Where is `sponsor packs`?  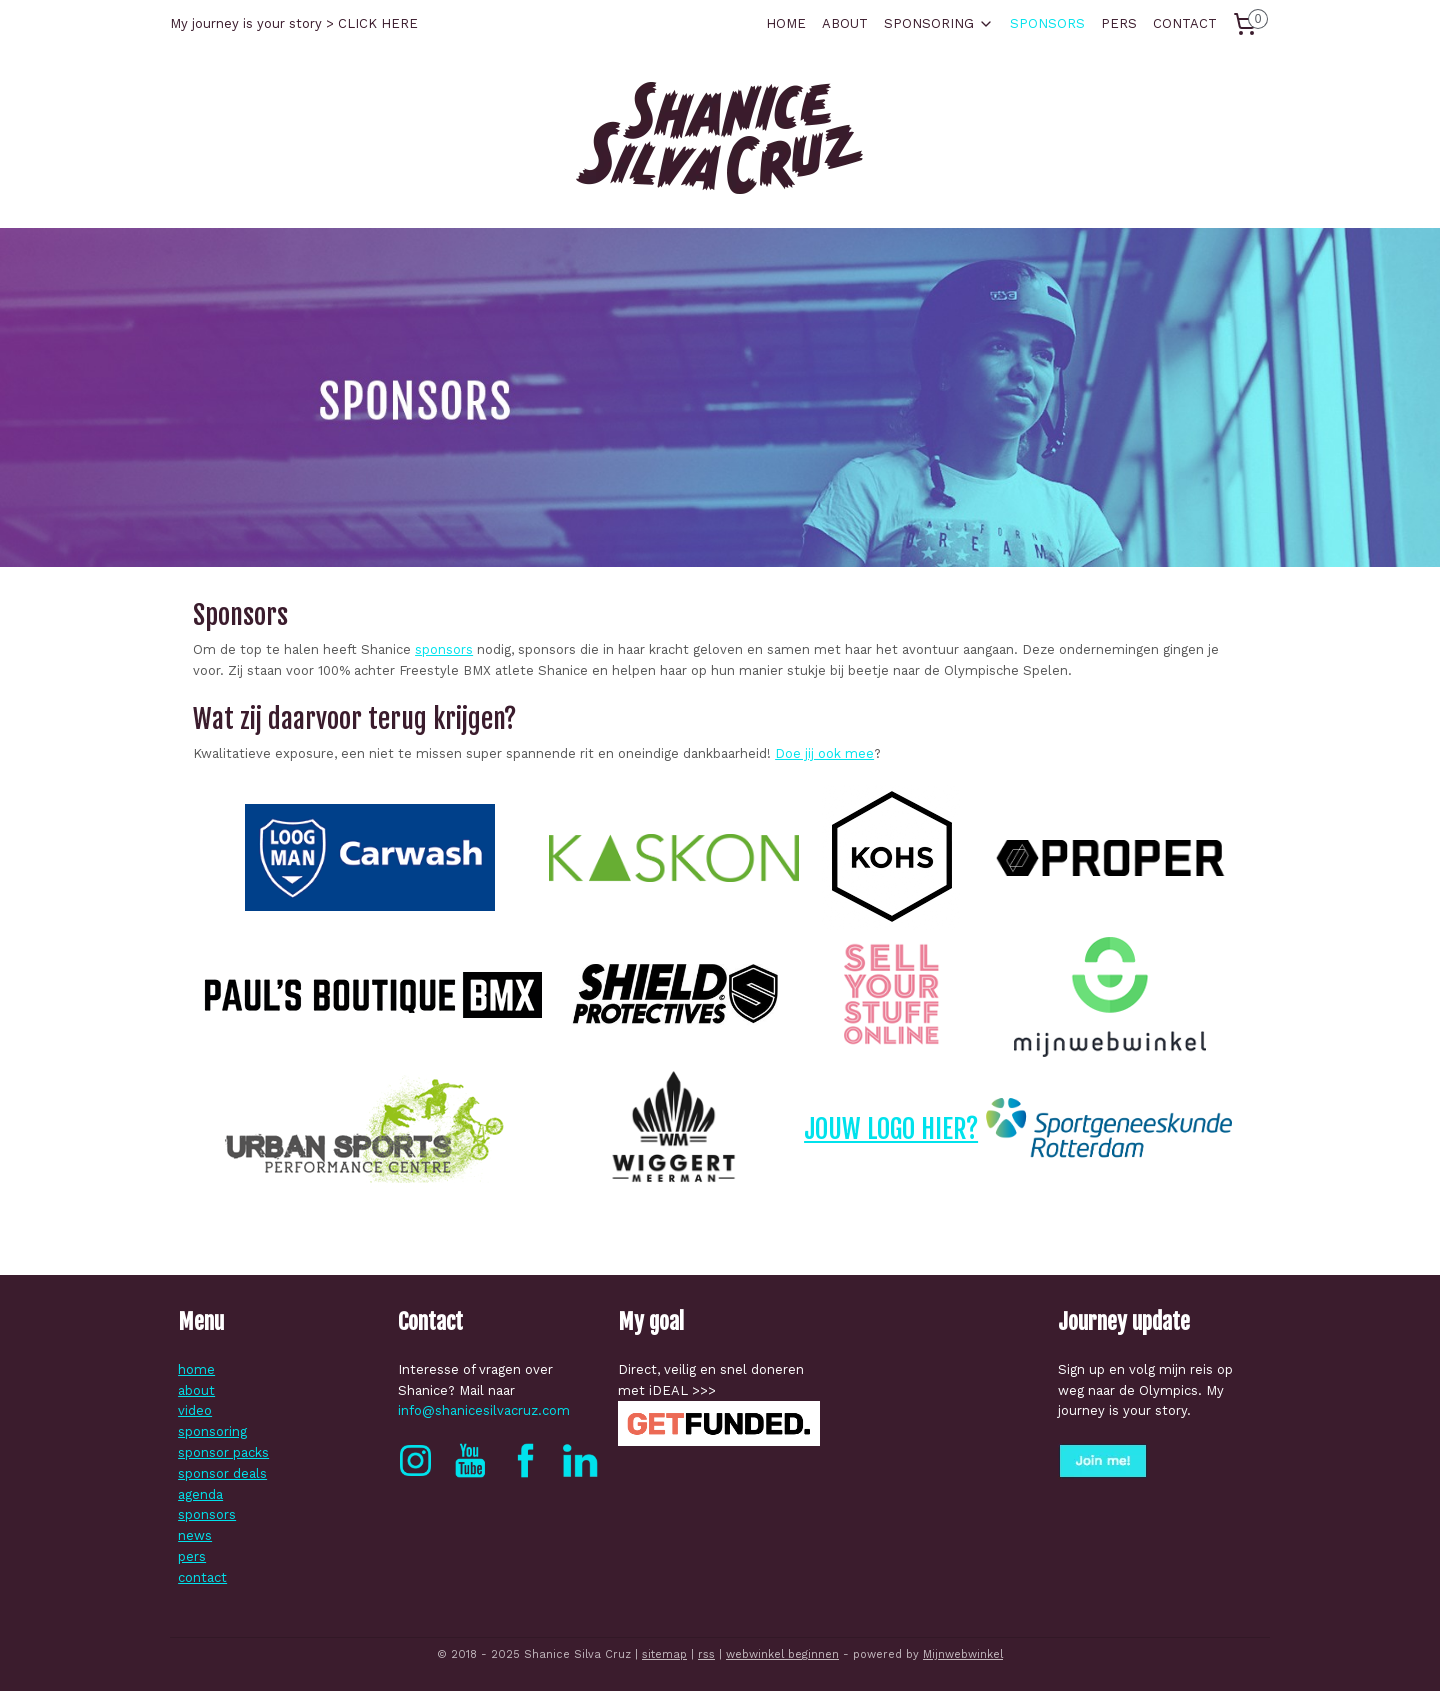 sponsor packs is located at coordinates (223, 1452).